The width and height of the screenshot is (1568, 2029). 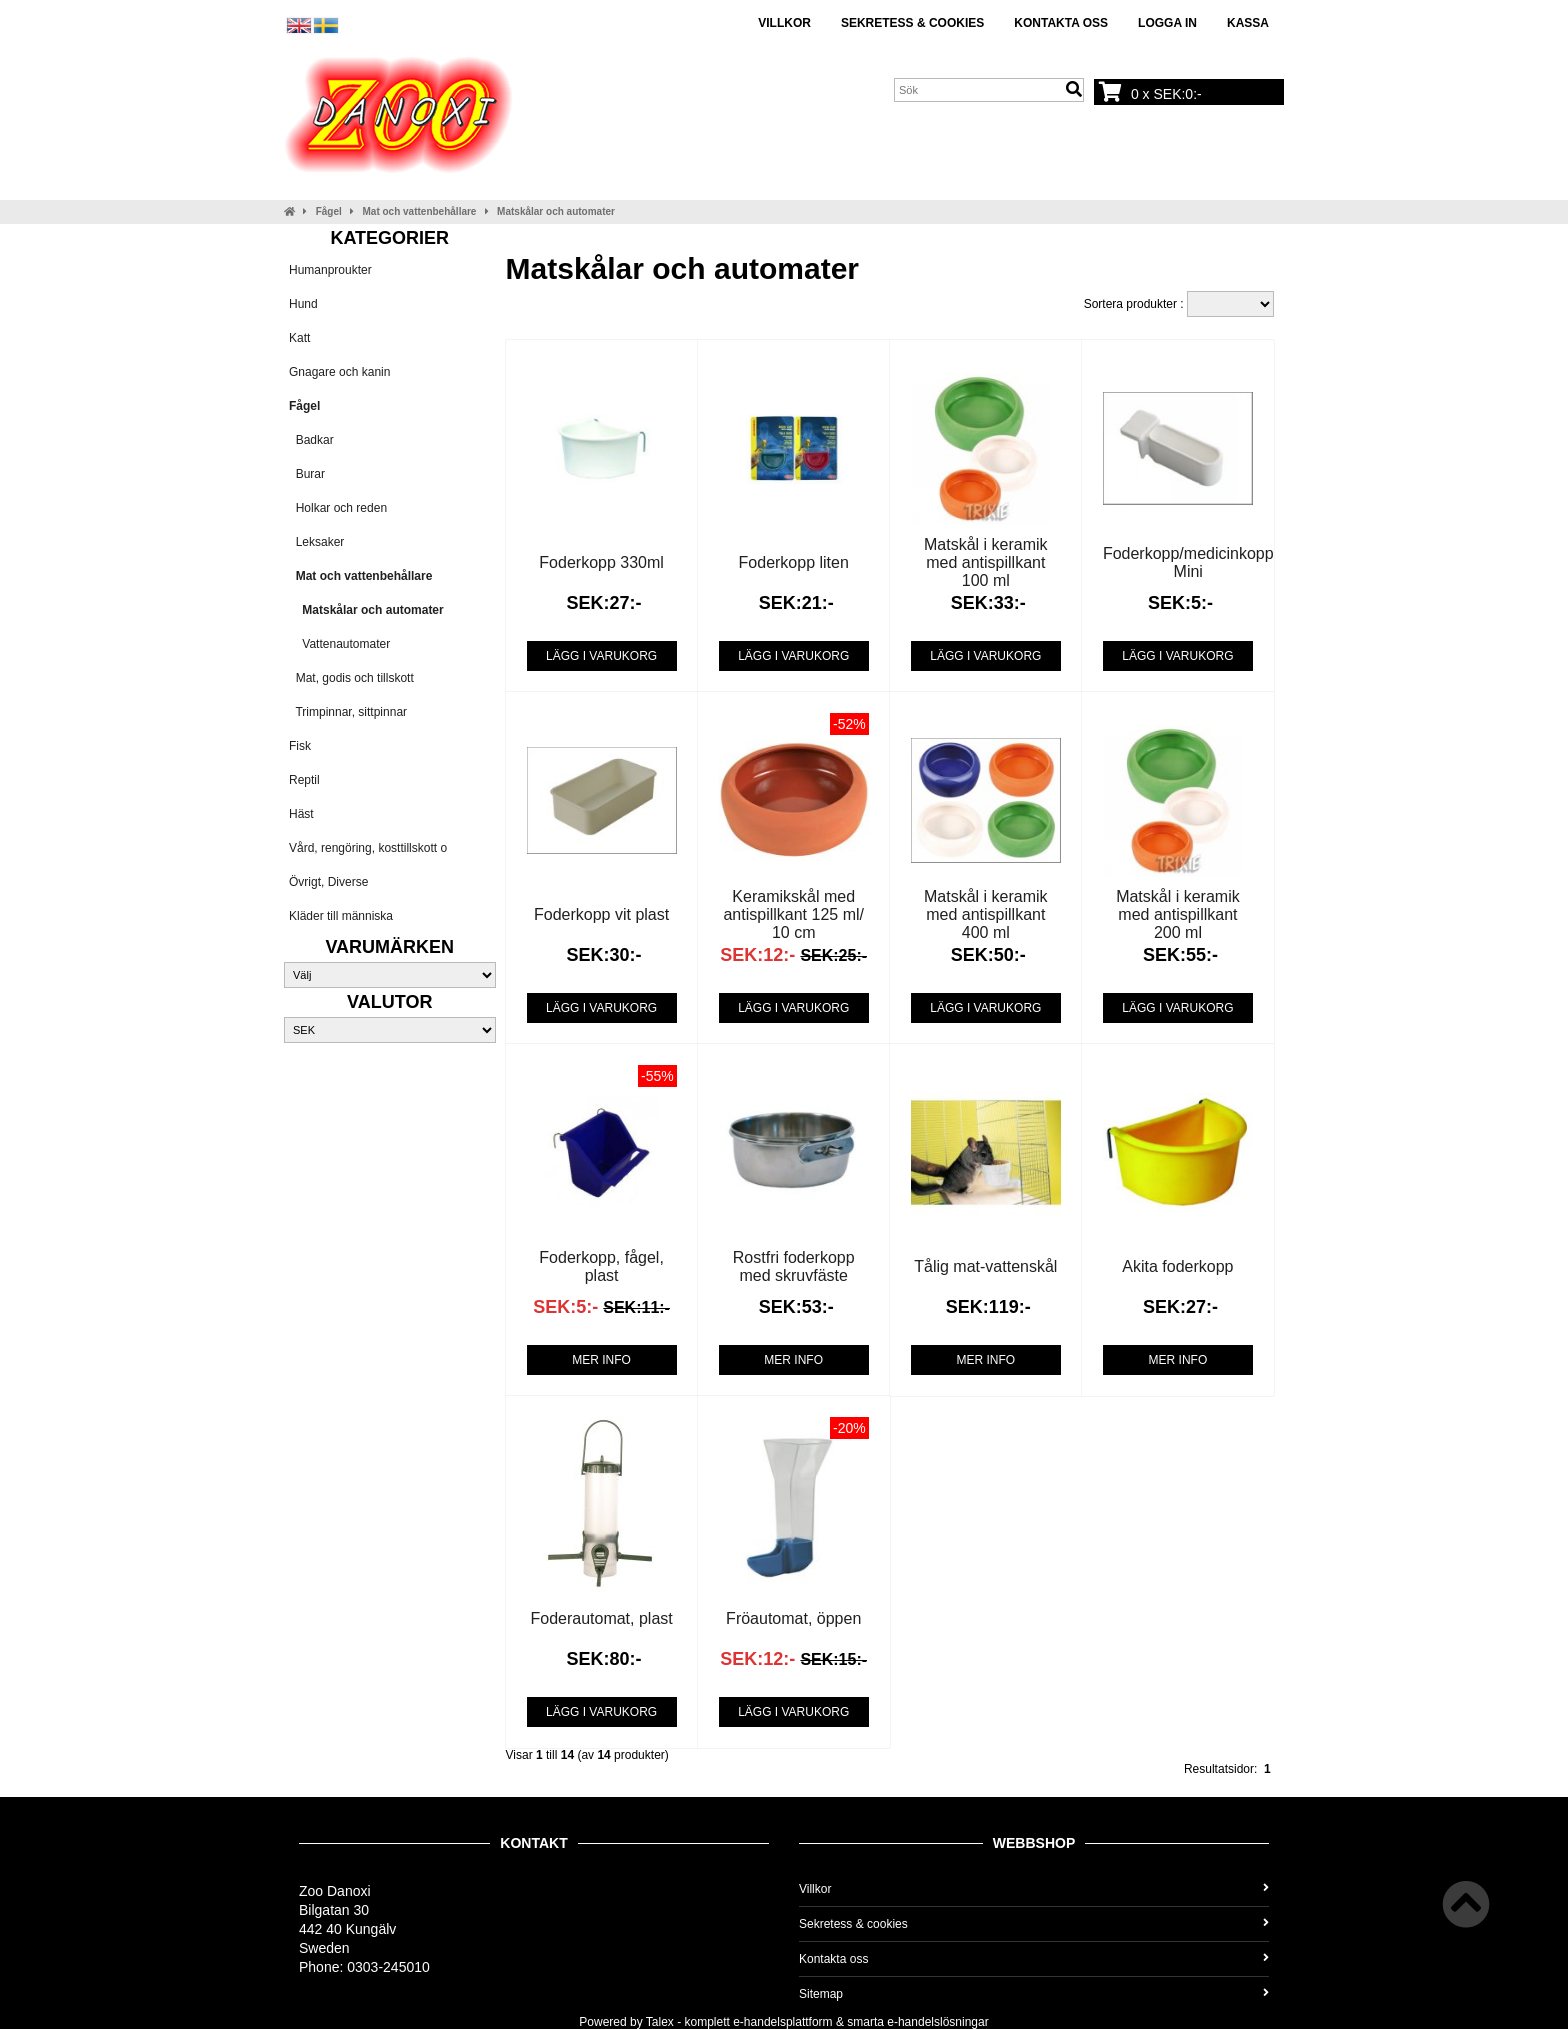 What do you see at coordinates (1061, 23) in the screenshot?
I see `Kontakta oss` at bounding box center [1061, 23].